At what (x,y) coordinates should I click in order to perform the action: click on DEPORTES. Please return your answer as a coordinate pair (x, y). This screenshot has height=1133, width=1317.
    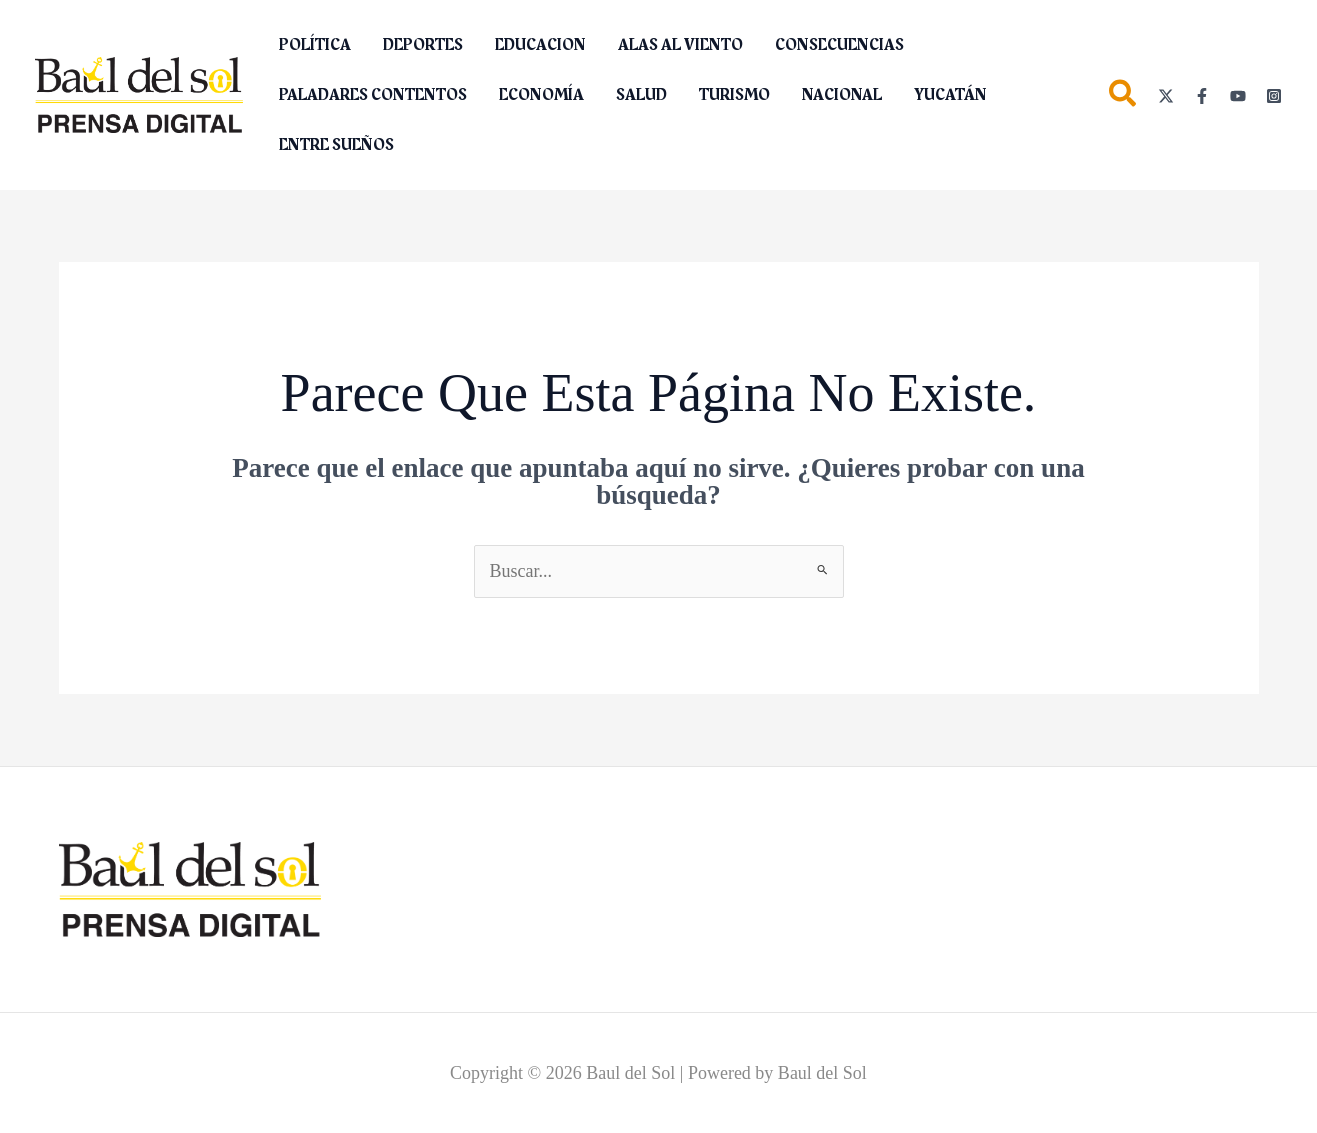
    Looking at the image, I should click on (423, 45).